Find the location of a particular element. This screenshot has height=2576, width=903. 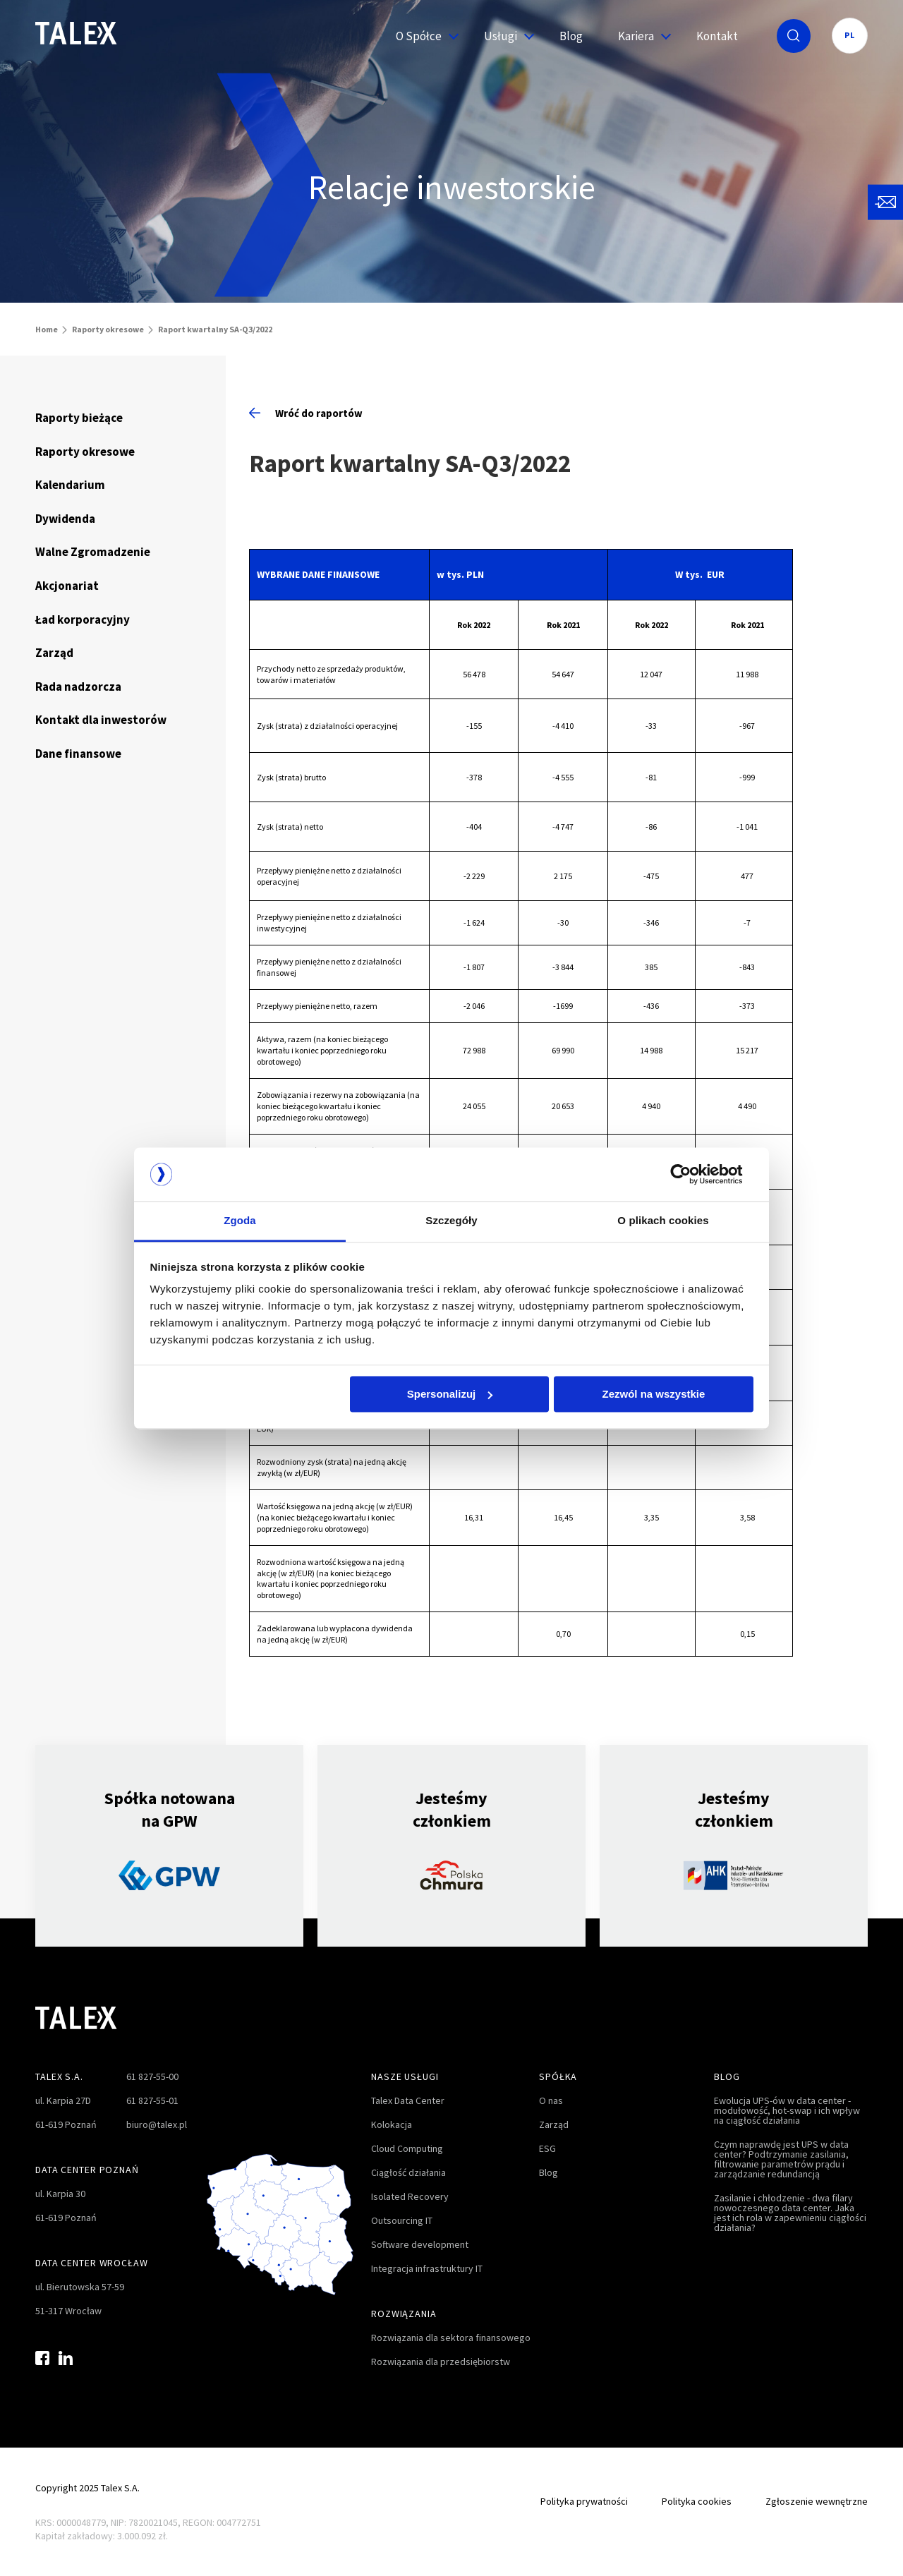

Ciągłość działania is located at coordinates (408, 2172).